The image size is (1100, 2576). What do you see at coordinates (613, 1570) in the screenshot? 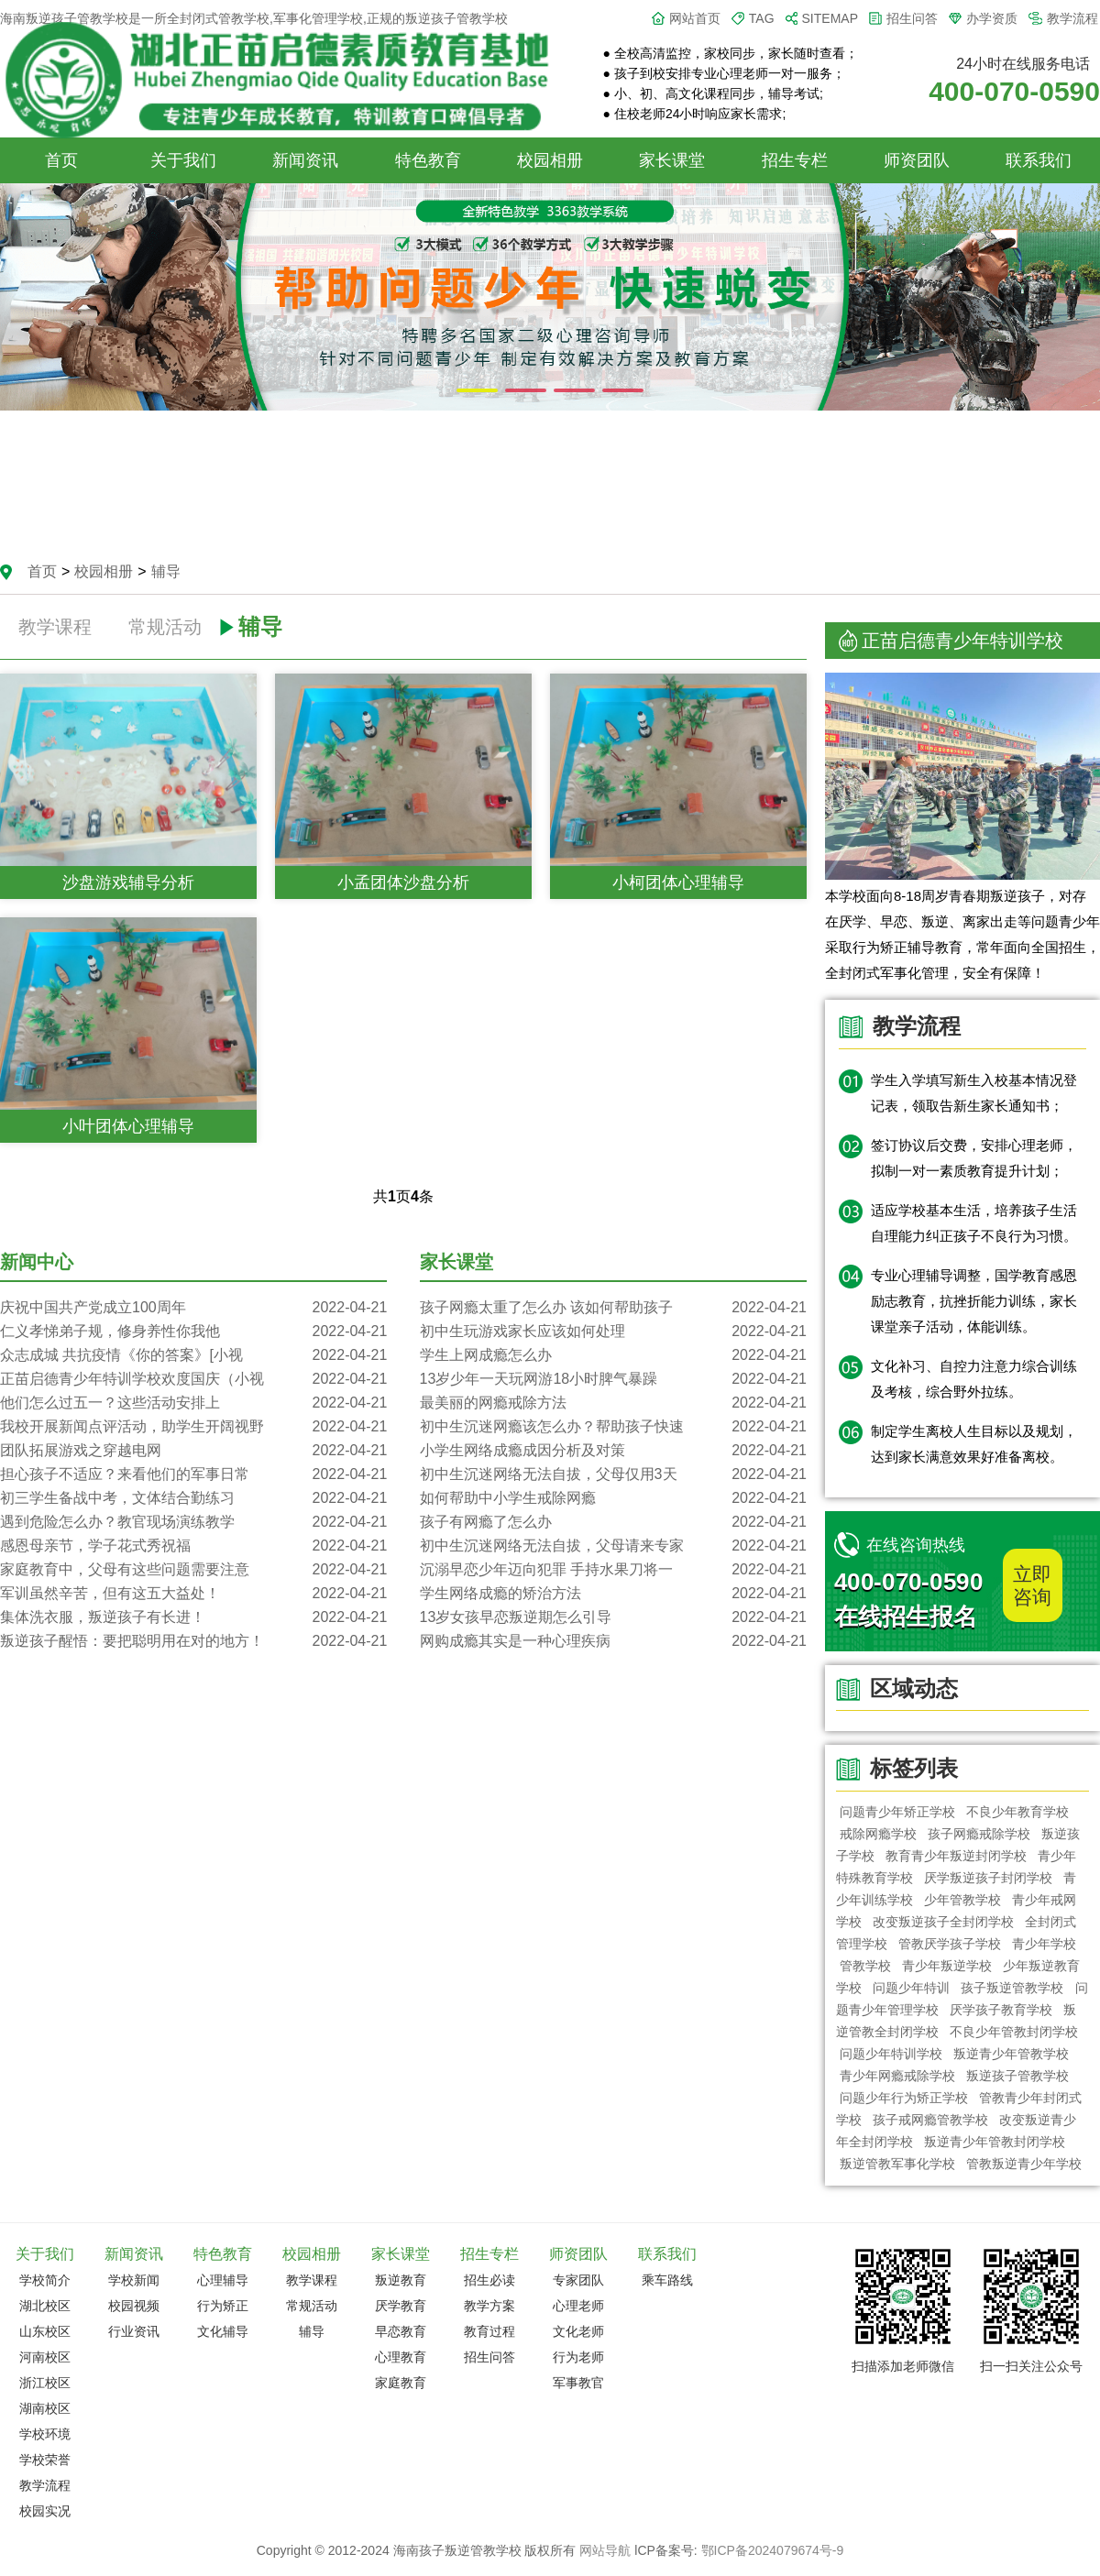
I see `沉溺早恋少年迈向犯罪 手持水果刀将一` at bounding box center [613, 1570].